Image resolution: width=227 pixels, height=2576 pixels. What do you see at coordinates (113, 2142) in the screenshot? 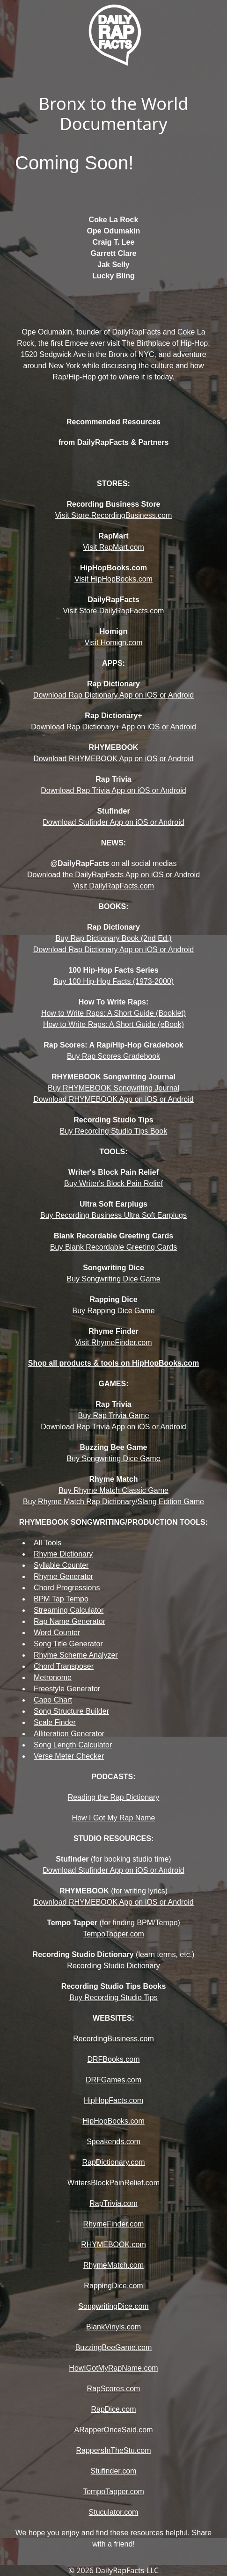
I see `Speakends.com` at bounding box center [113, 2142].